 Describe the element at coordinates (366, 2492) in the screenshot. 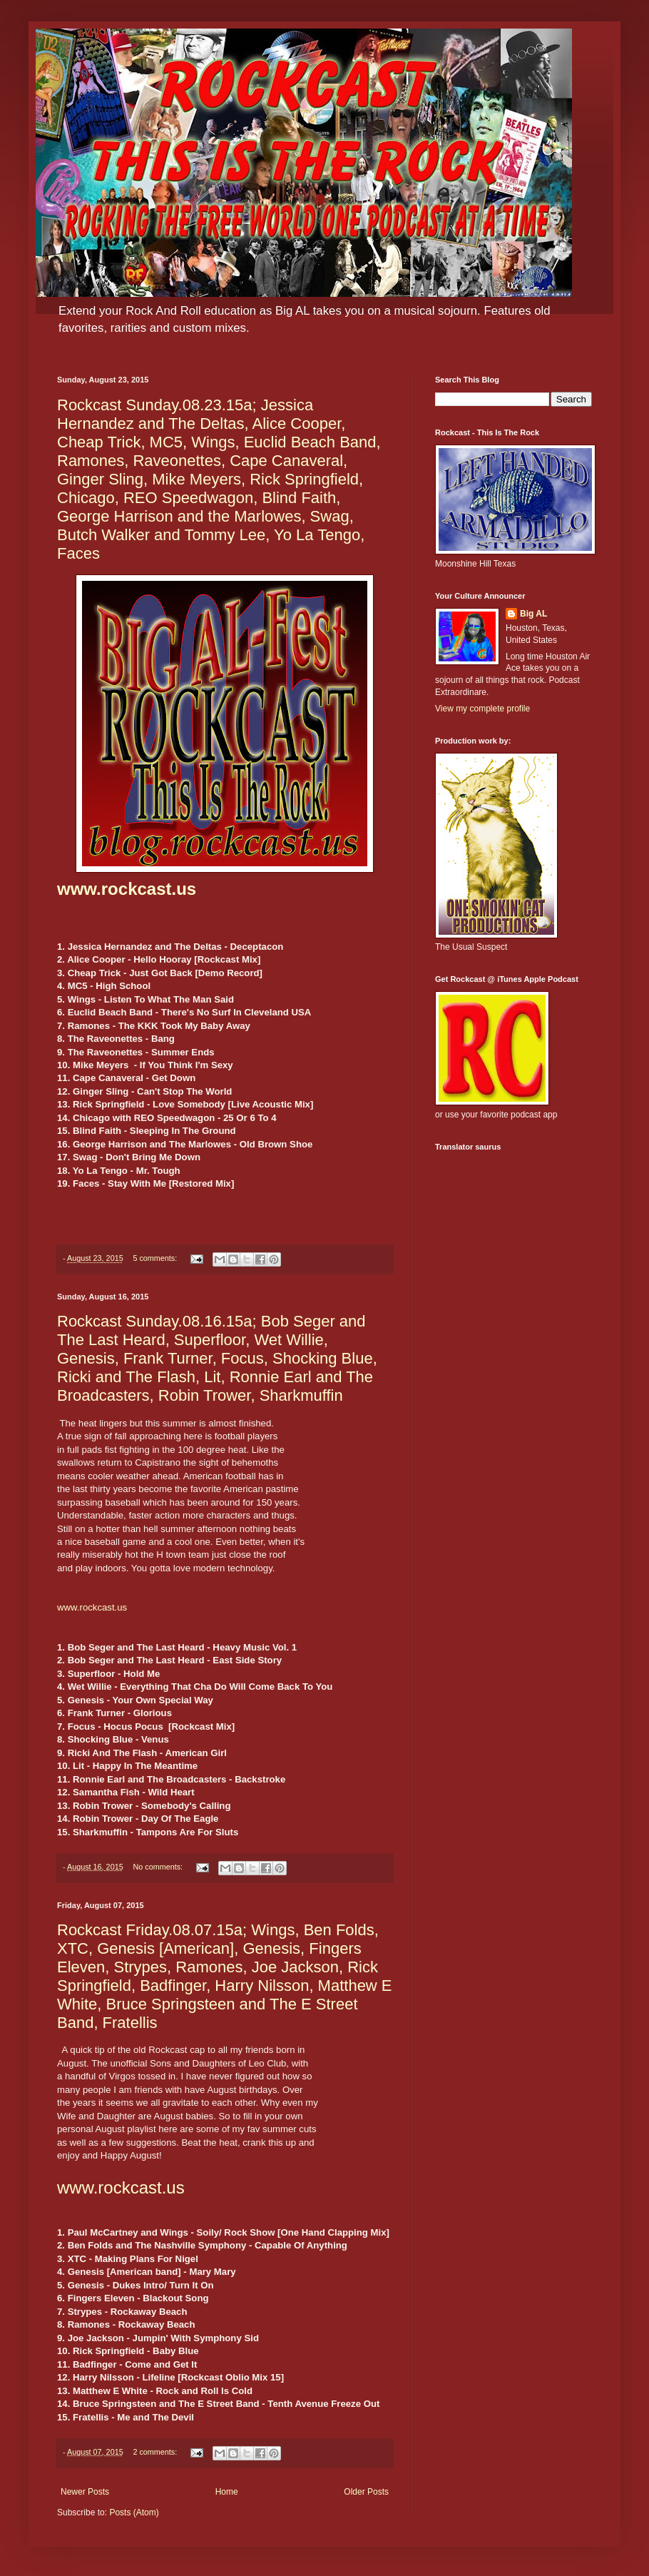

I see `Older Posts` at that location.